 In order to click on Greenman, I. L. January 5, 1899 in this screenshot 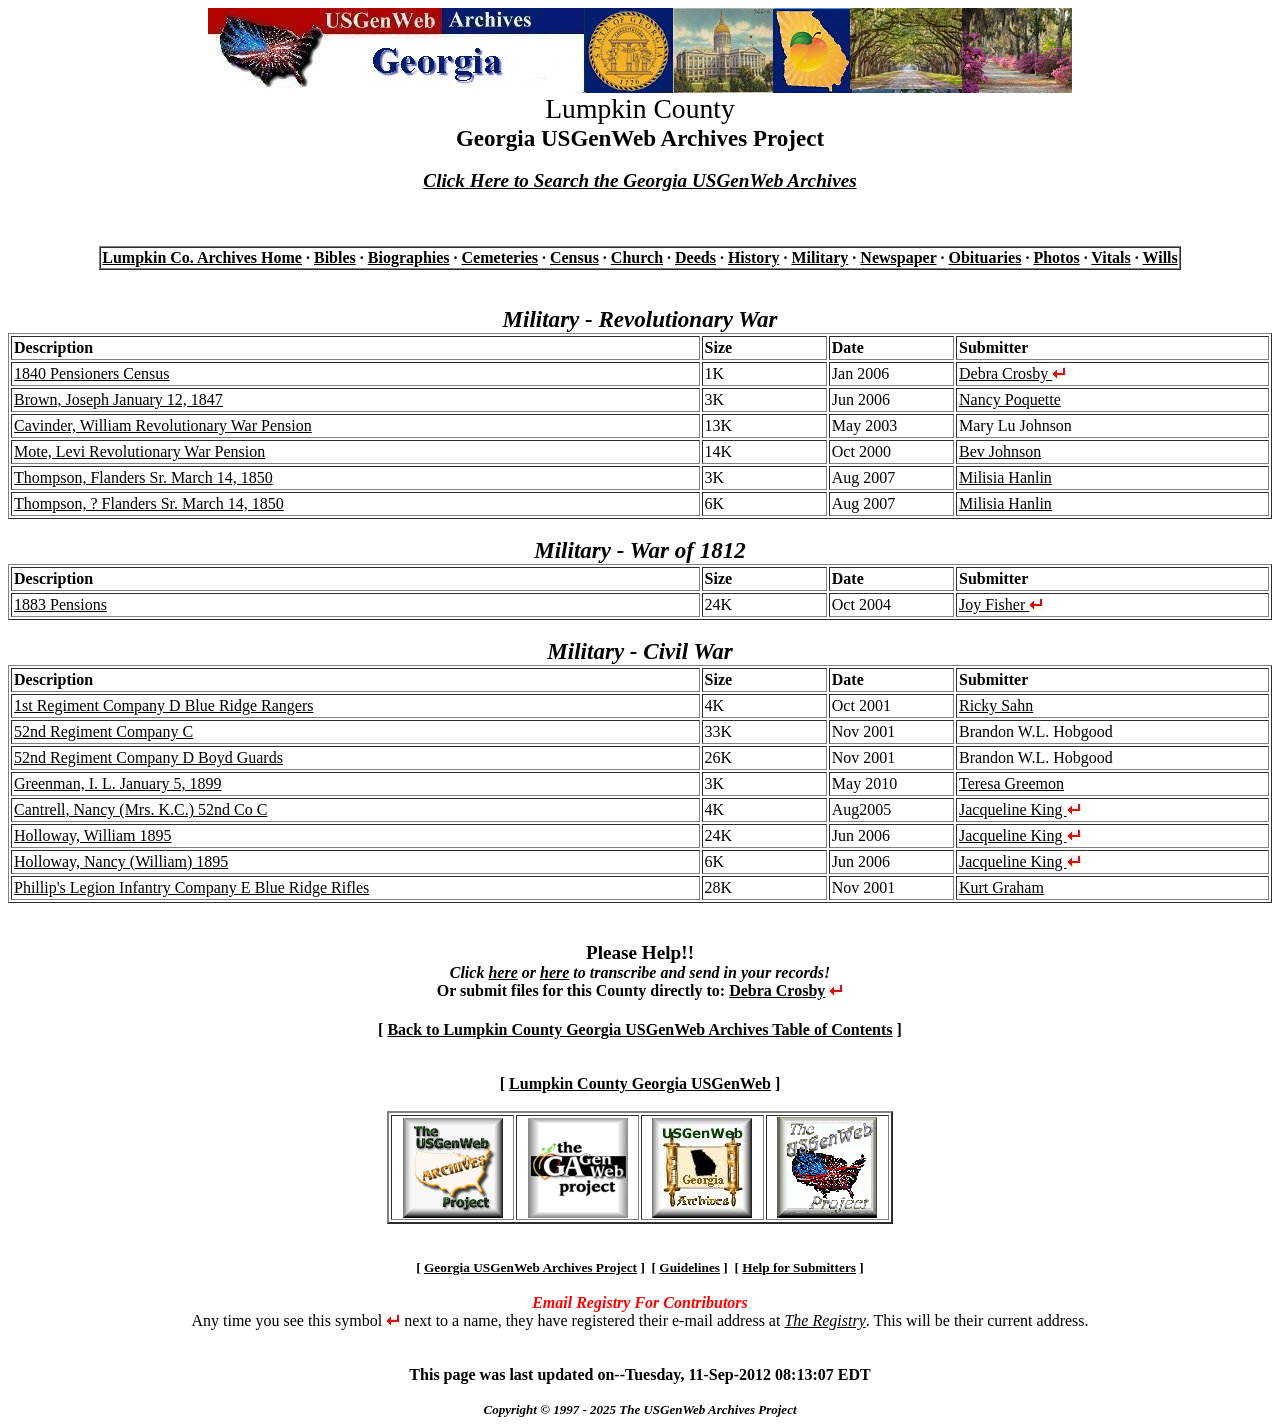, I will do `click(118, 783)`.